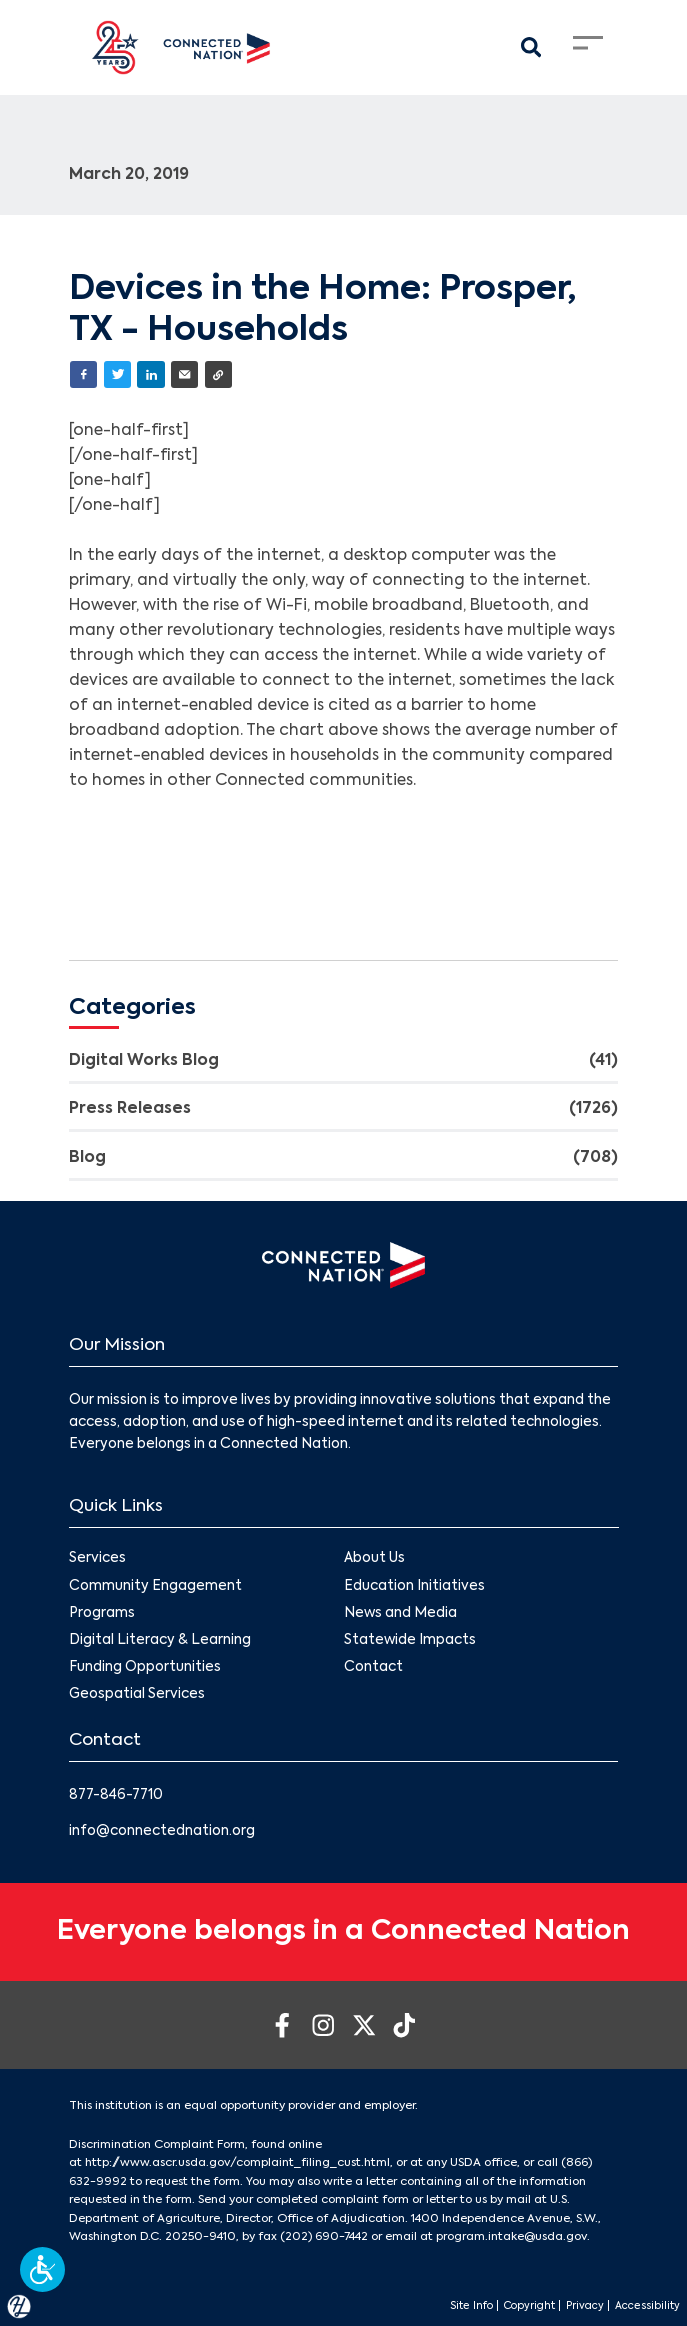 The width and height of the screenshot is (687, 2326). Describe the element at coordinates (145, 1667) in the screenshot. I see `Funding Opportunities` at that location.